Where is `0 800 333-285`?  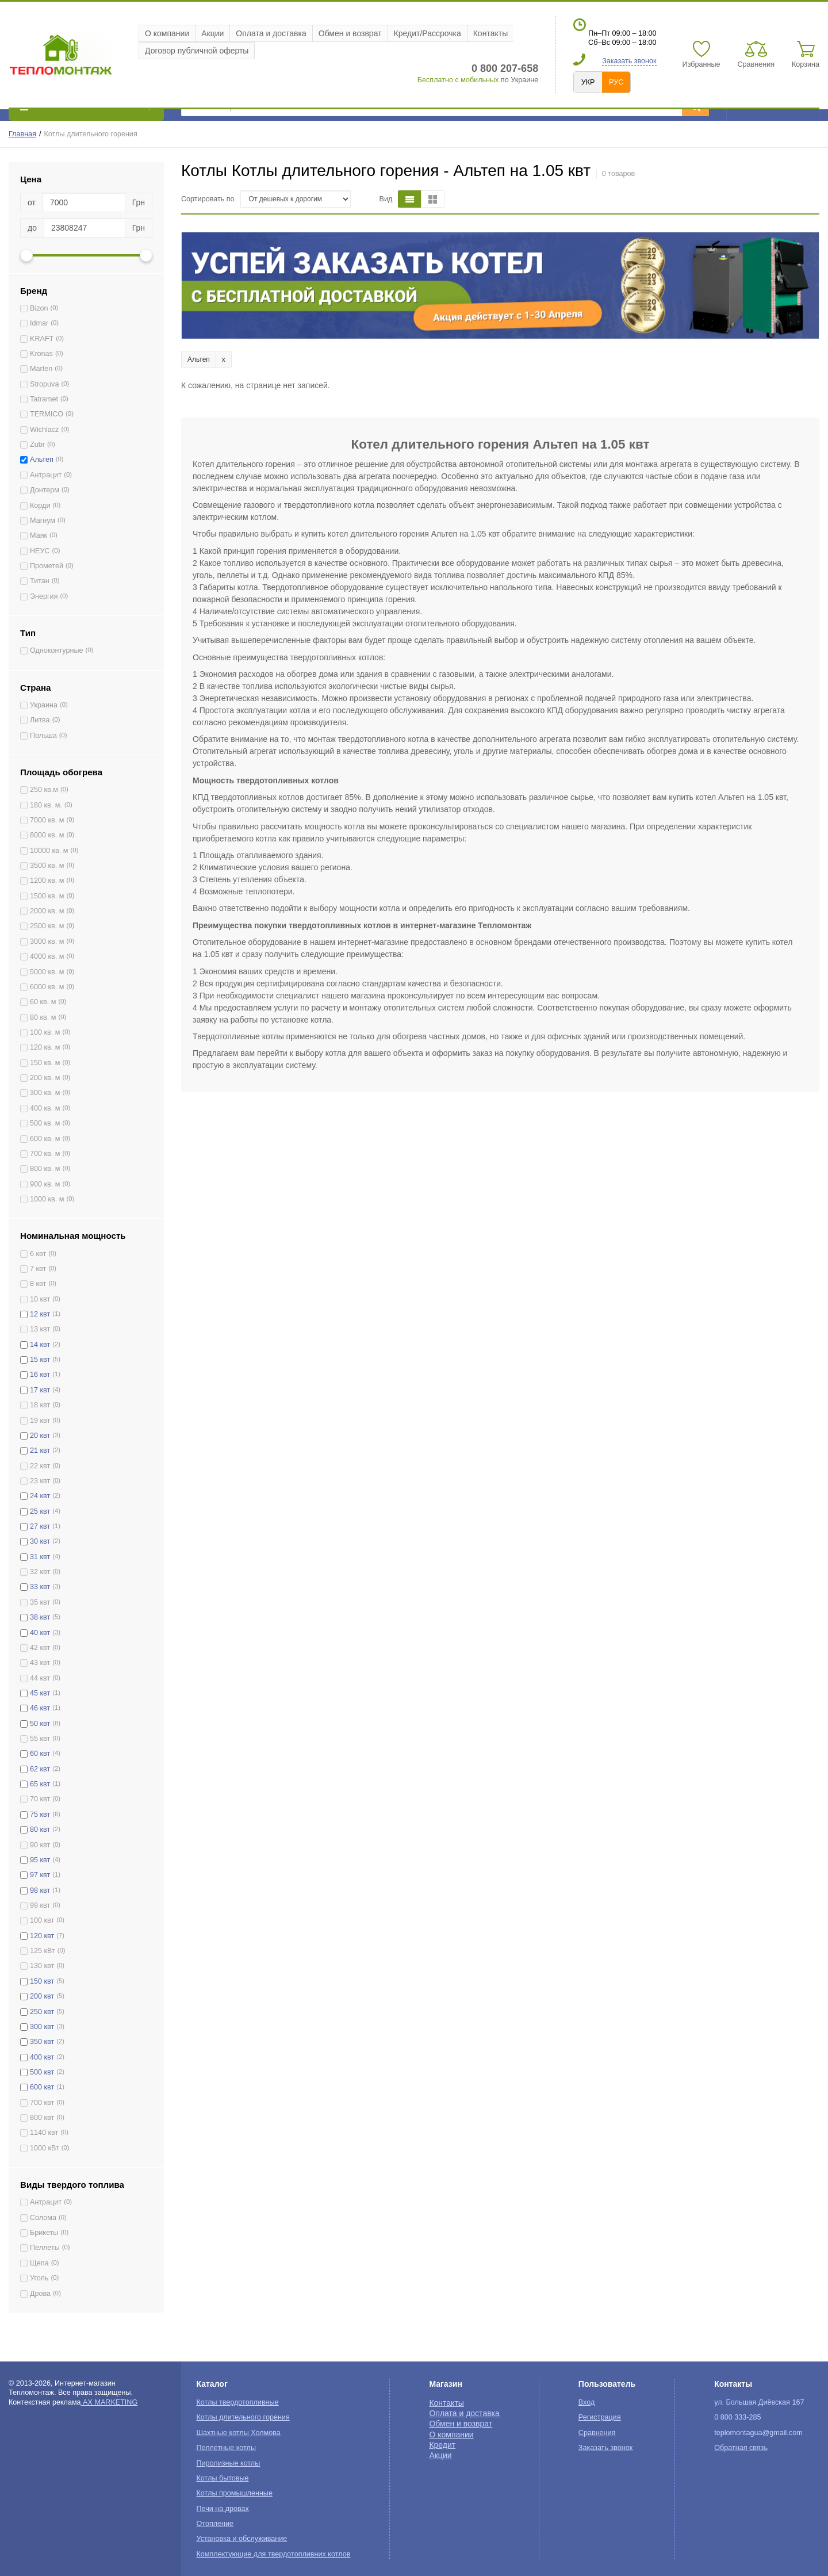 0 800 333-285 is located at coordinates (737, 2417).